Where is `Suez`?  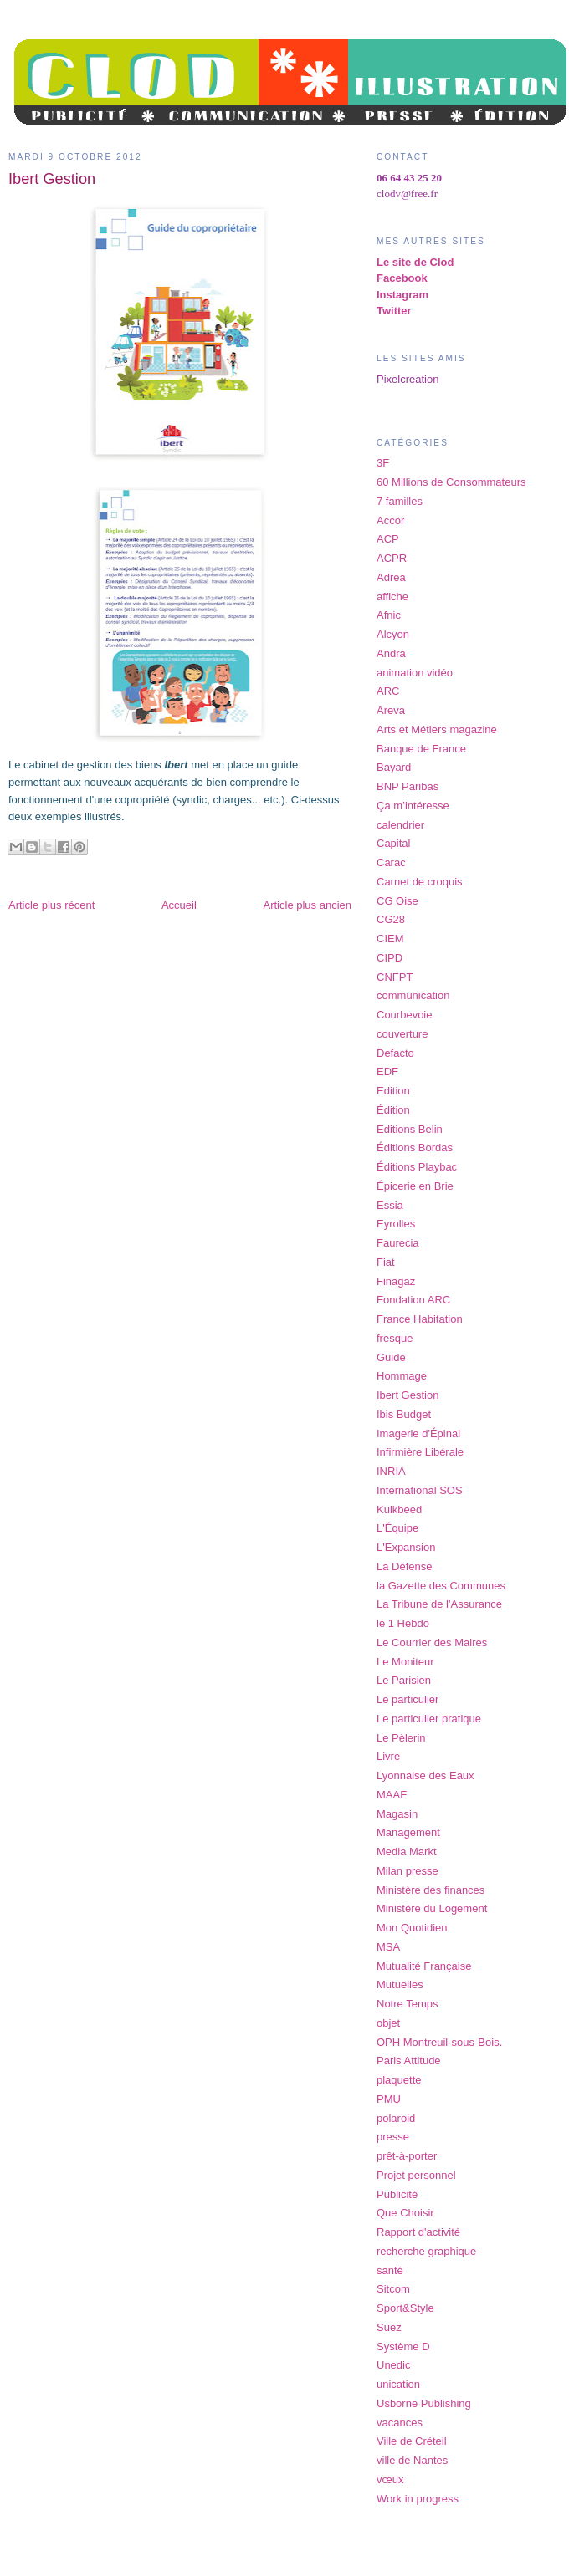 Suez is located at coordinates (389, 2327).